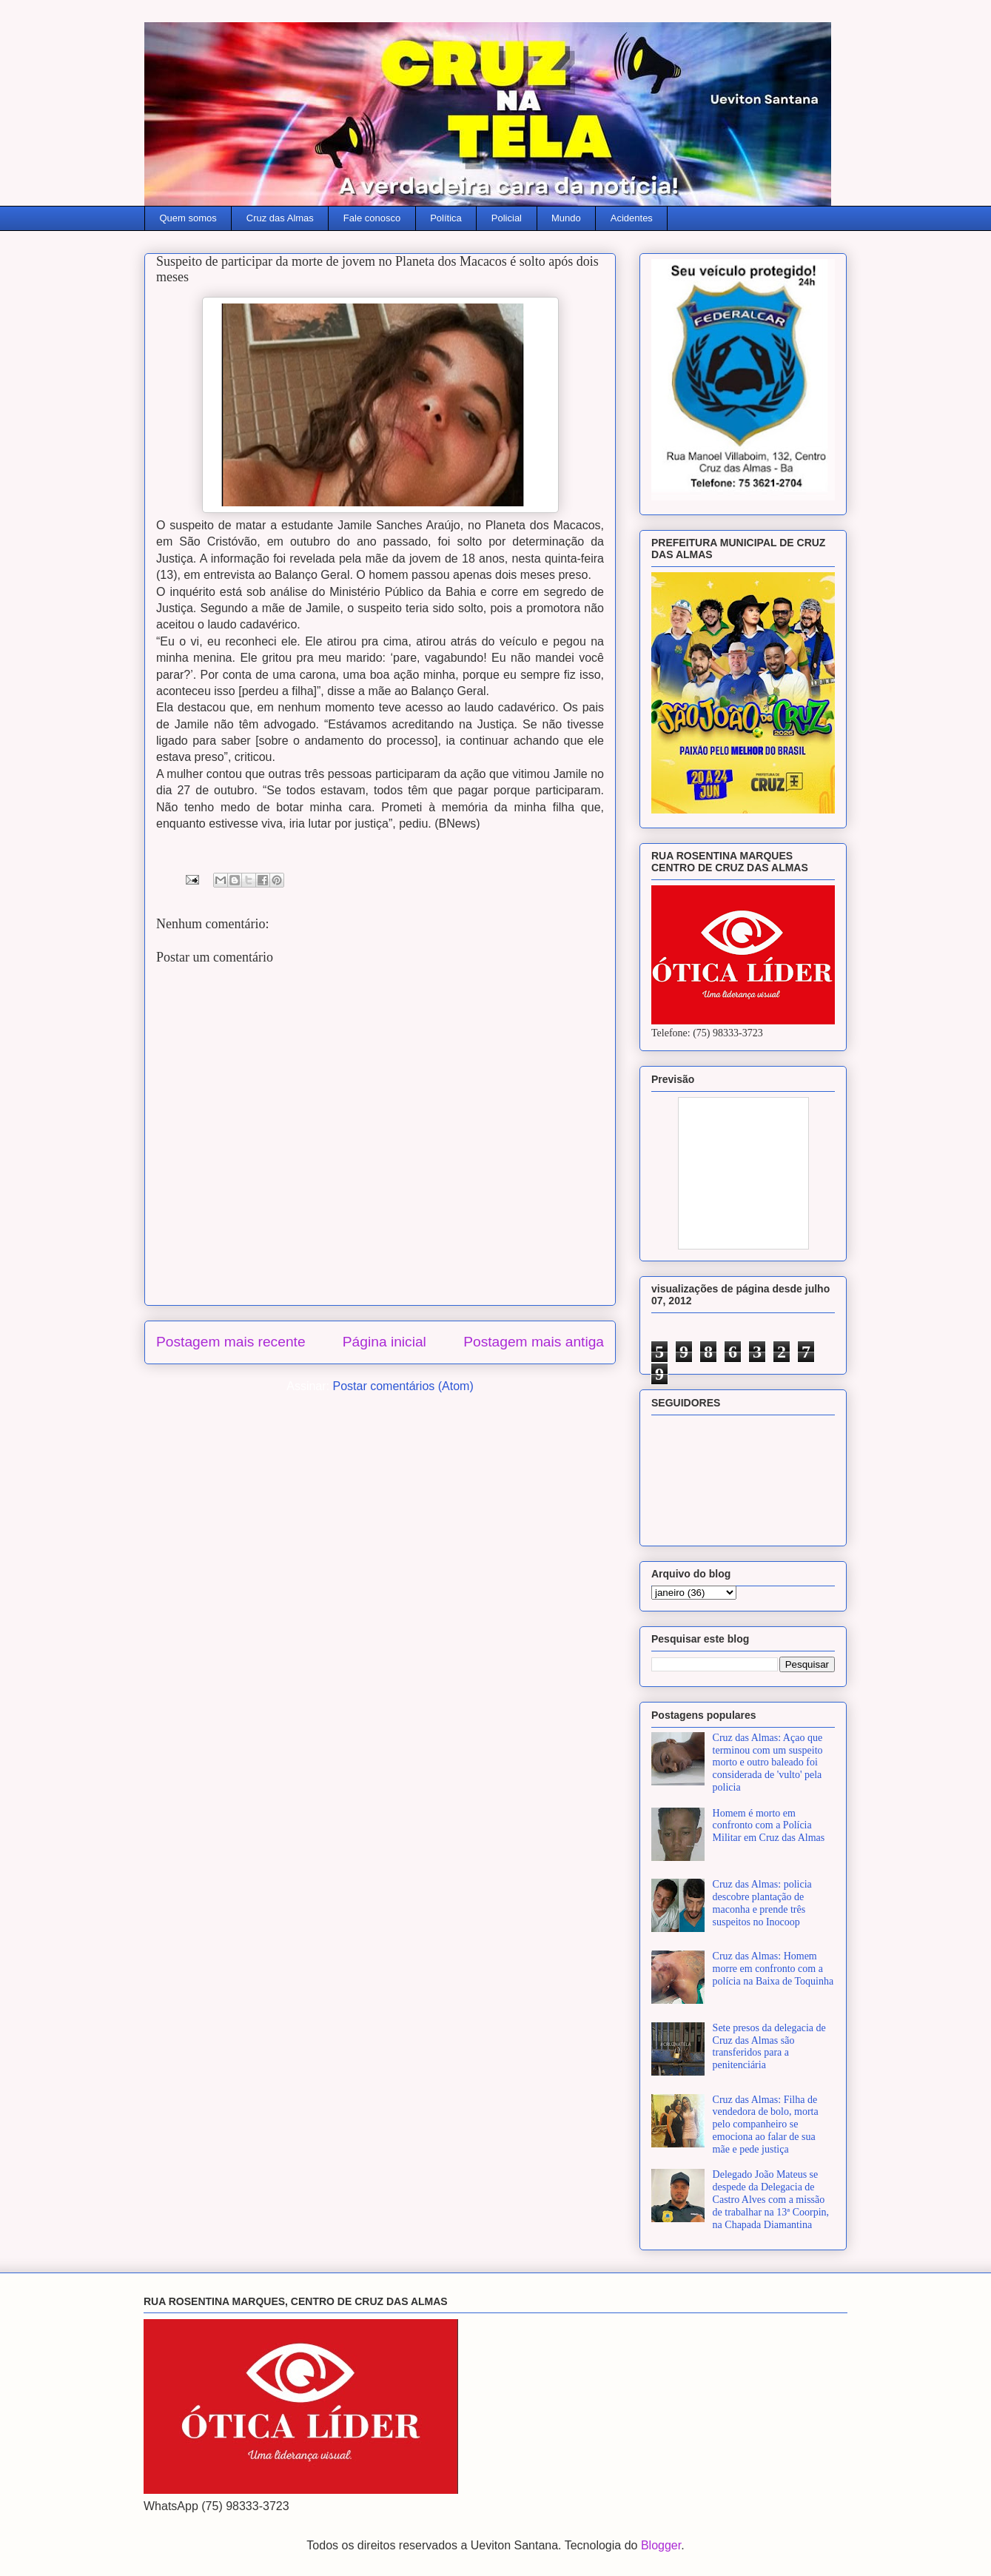  Describe the element at coordinates (506, 218) in the screenshot. I see `Policial` at that location.